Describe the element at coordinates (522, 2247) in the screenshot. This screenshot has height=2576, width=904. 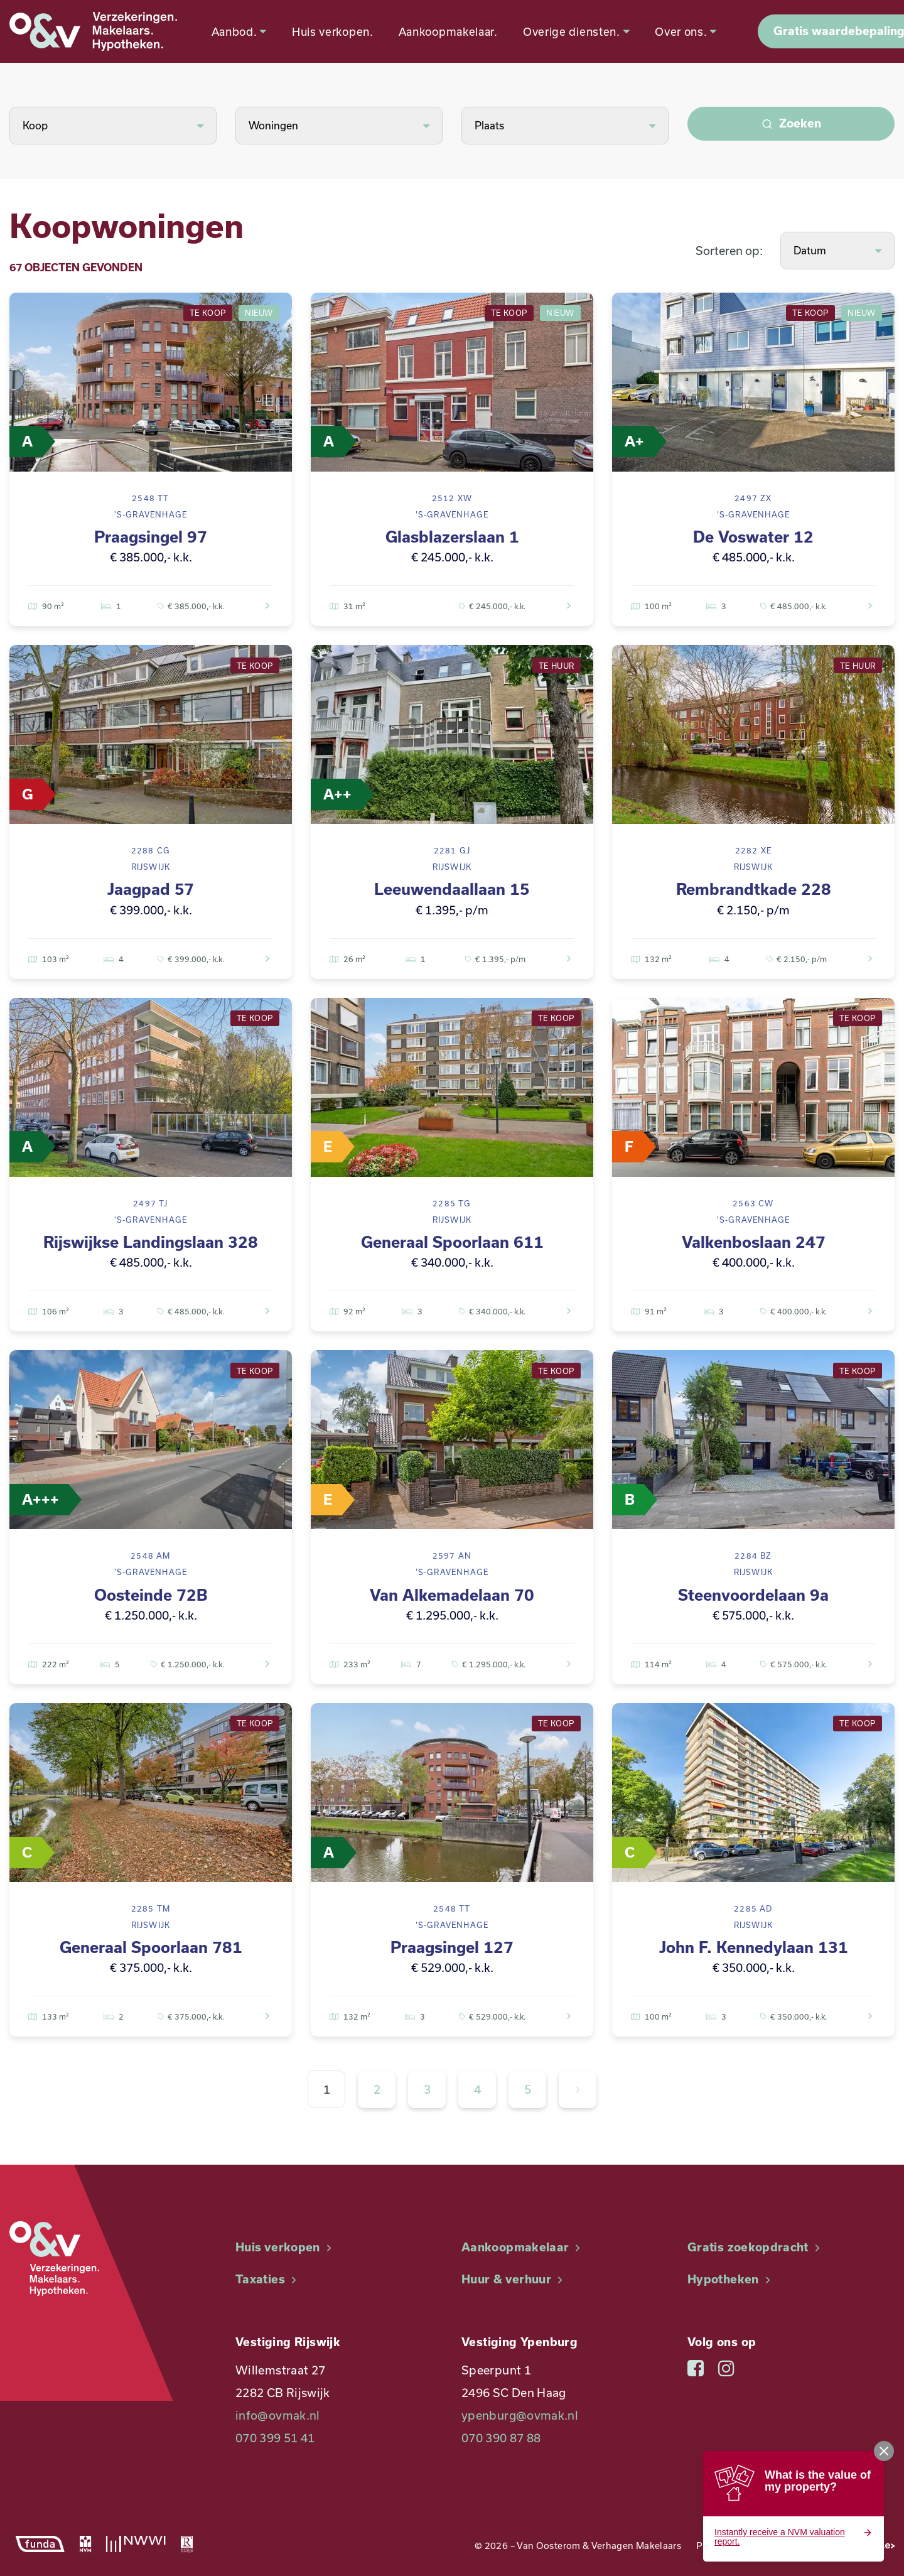
I see `Aankoopmakelaar` at that location.